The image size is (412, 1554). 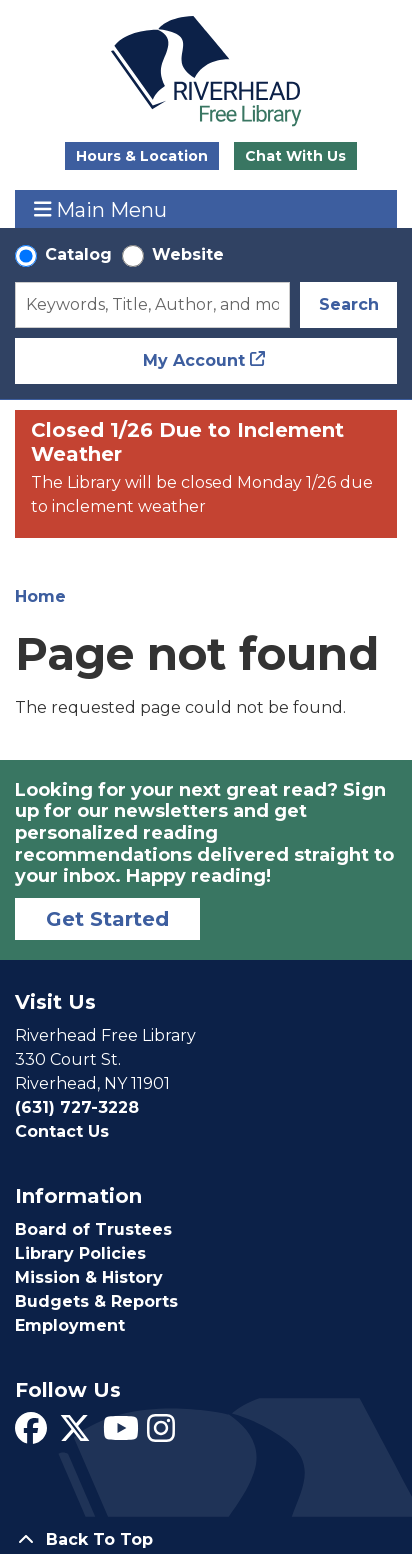 What do you see at coordinates (295, 156) in the screenshot?
I see `Chat With Us` at bounding box center [295, 156].